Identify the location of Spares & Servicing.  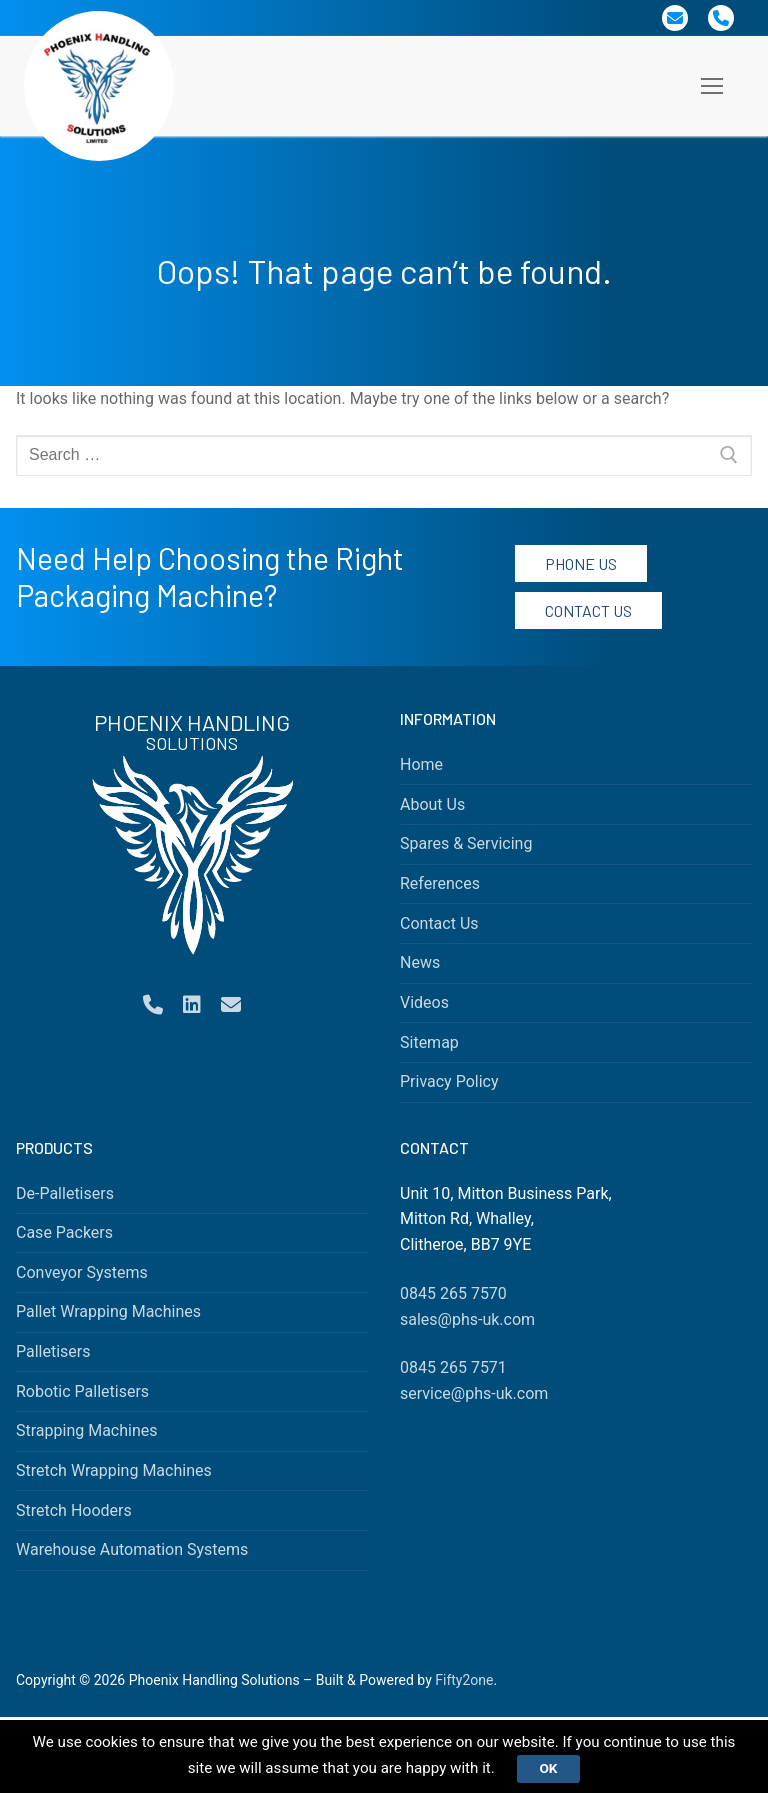
(466, 843).